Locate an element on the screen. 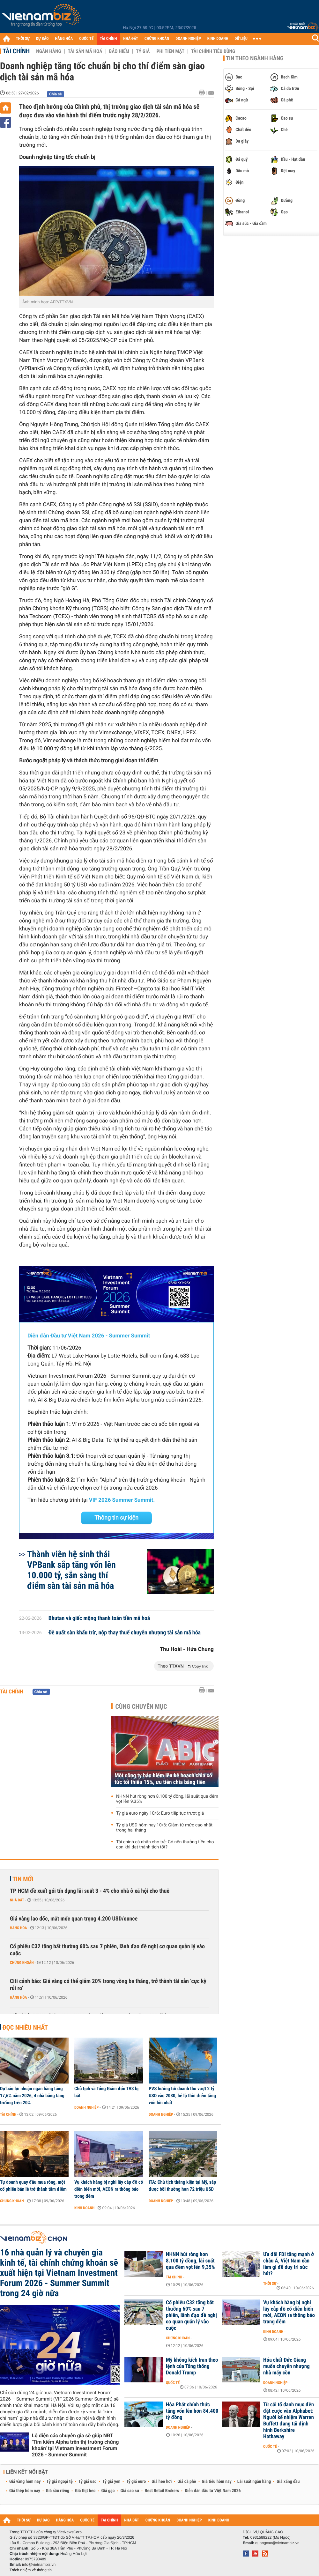 The image size is (319, 2576). Cùng chuyên mục is located at coordinates (141, 1706).